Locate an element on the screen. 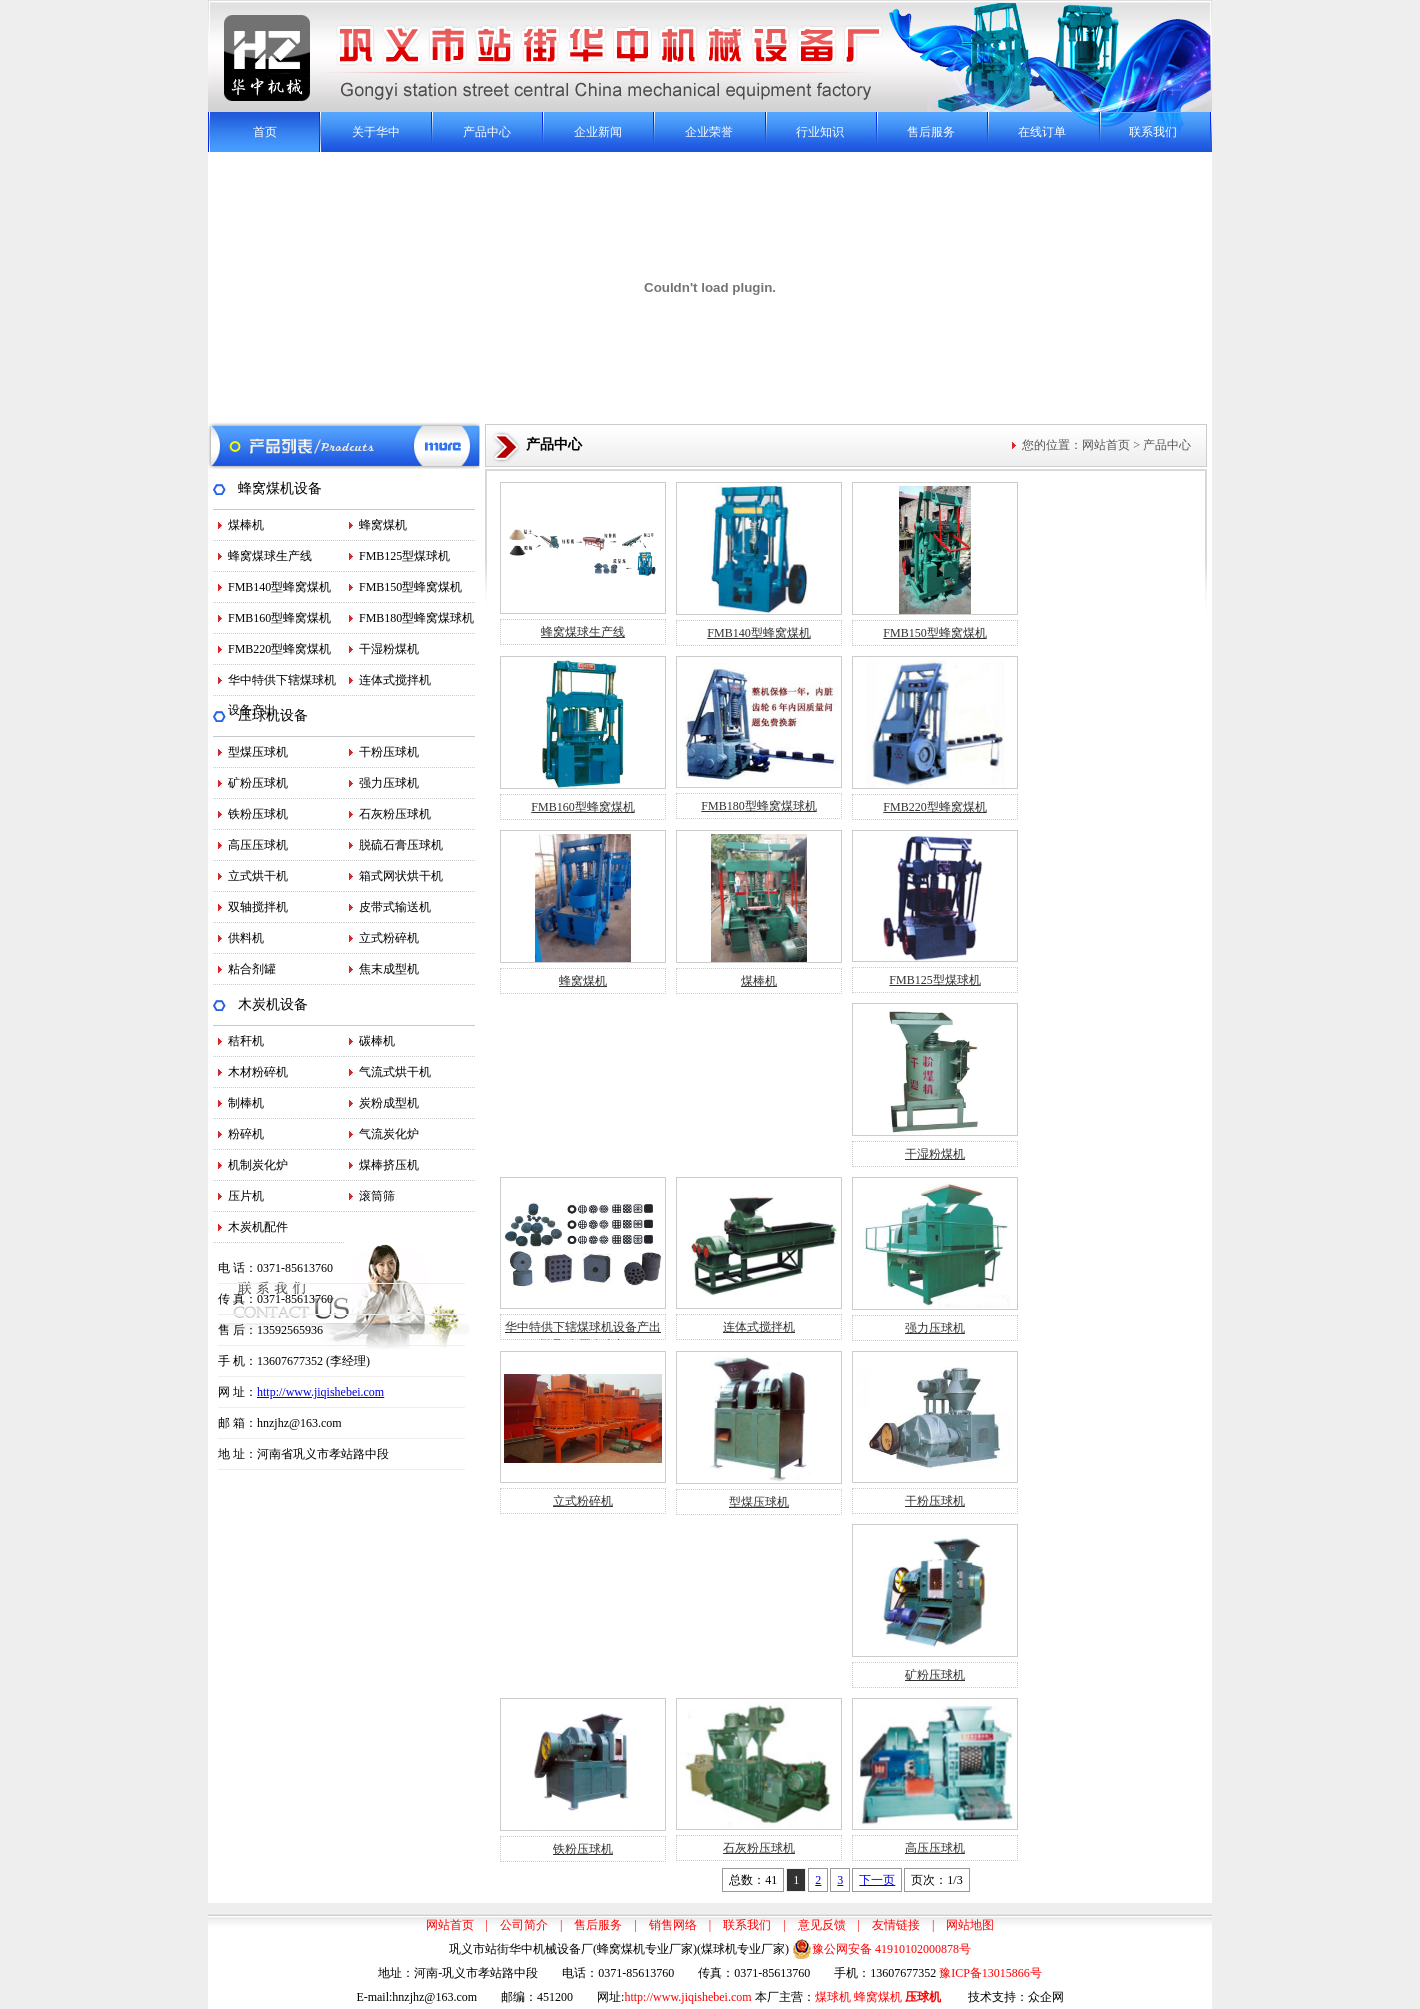  气流式烘干机 is located at coordinates (395, 1072).